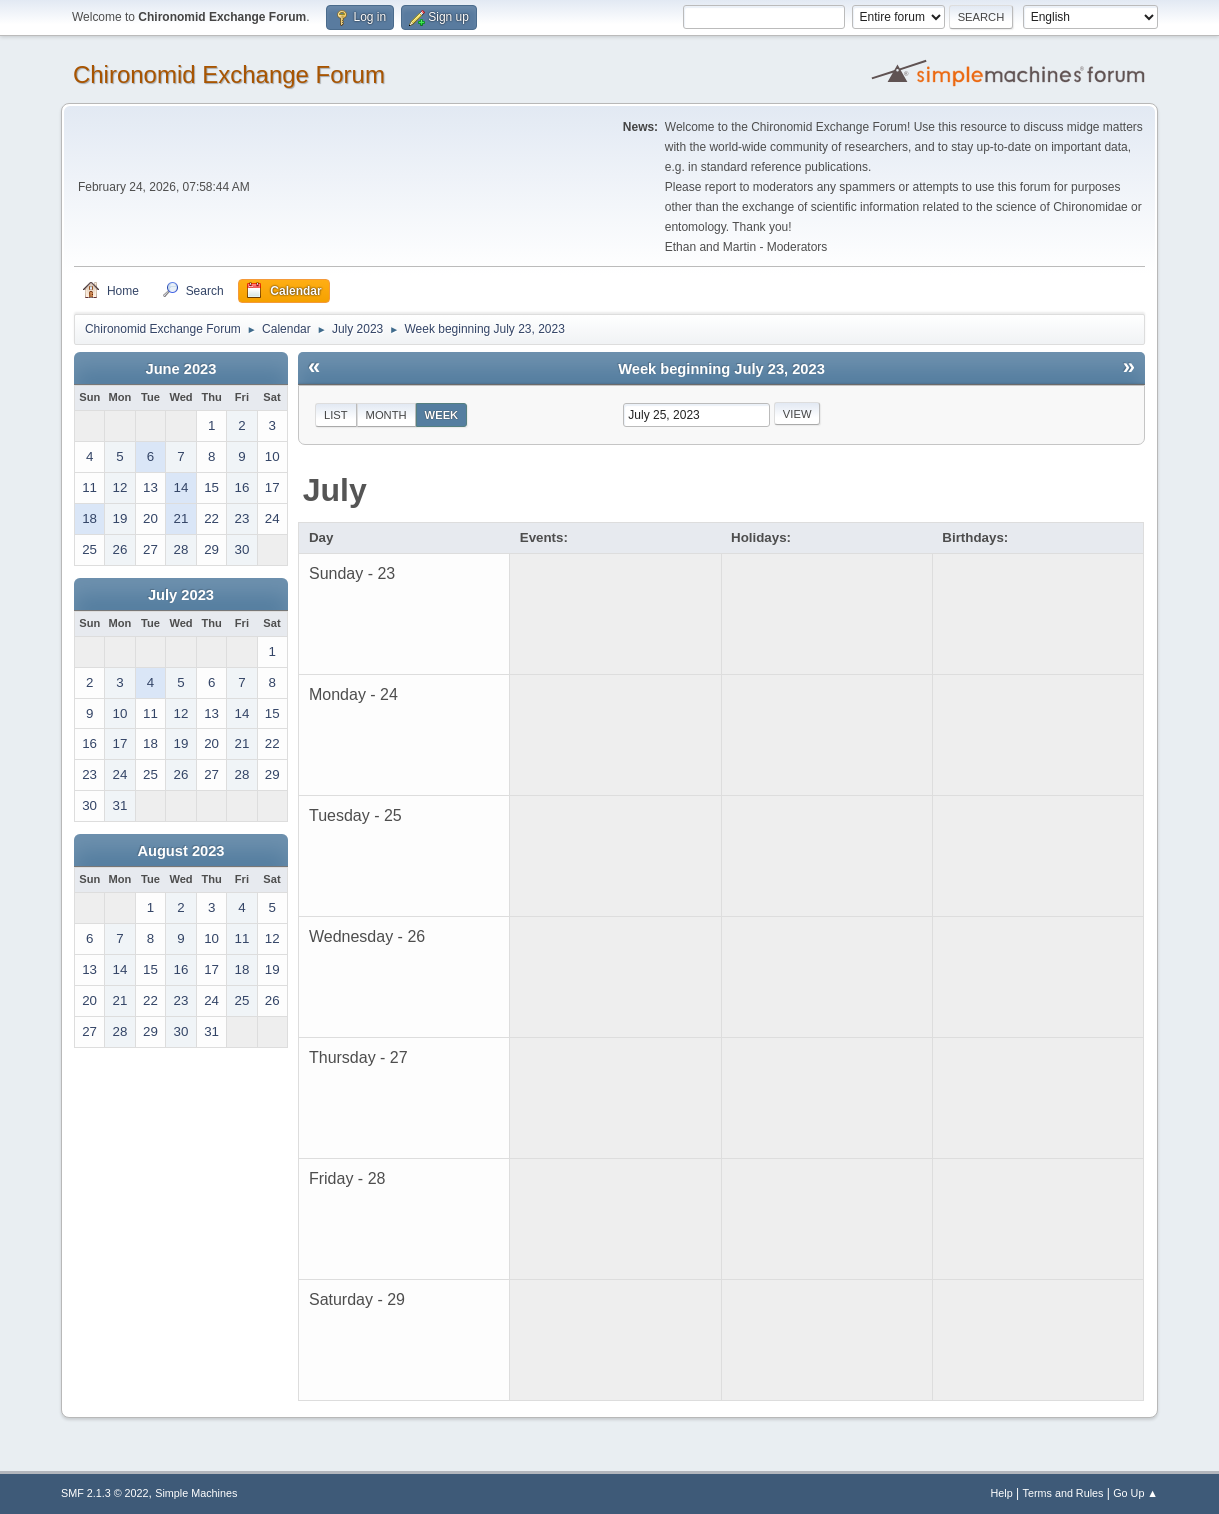  Describe the element at coordinates (181, 369) in the screenshot. I see `June 2023` at that location.